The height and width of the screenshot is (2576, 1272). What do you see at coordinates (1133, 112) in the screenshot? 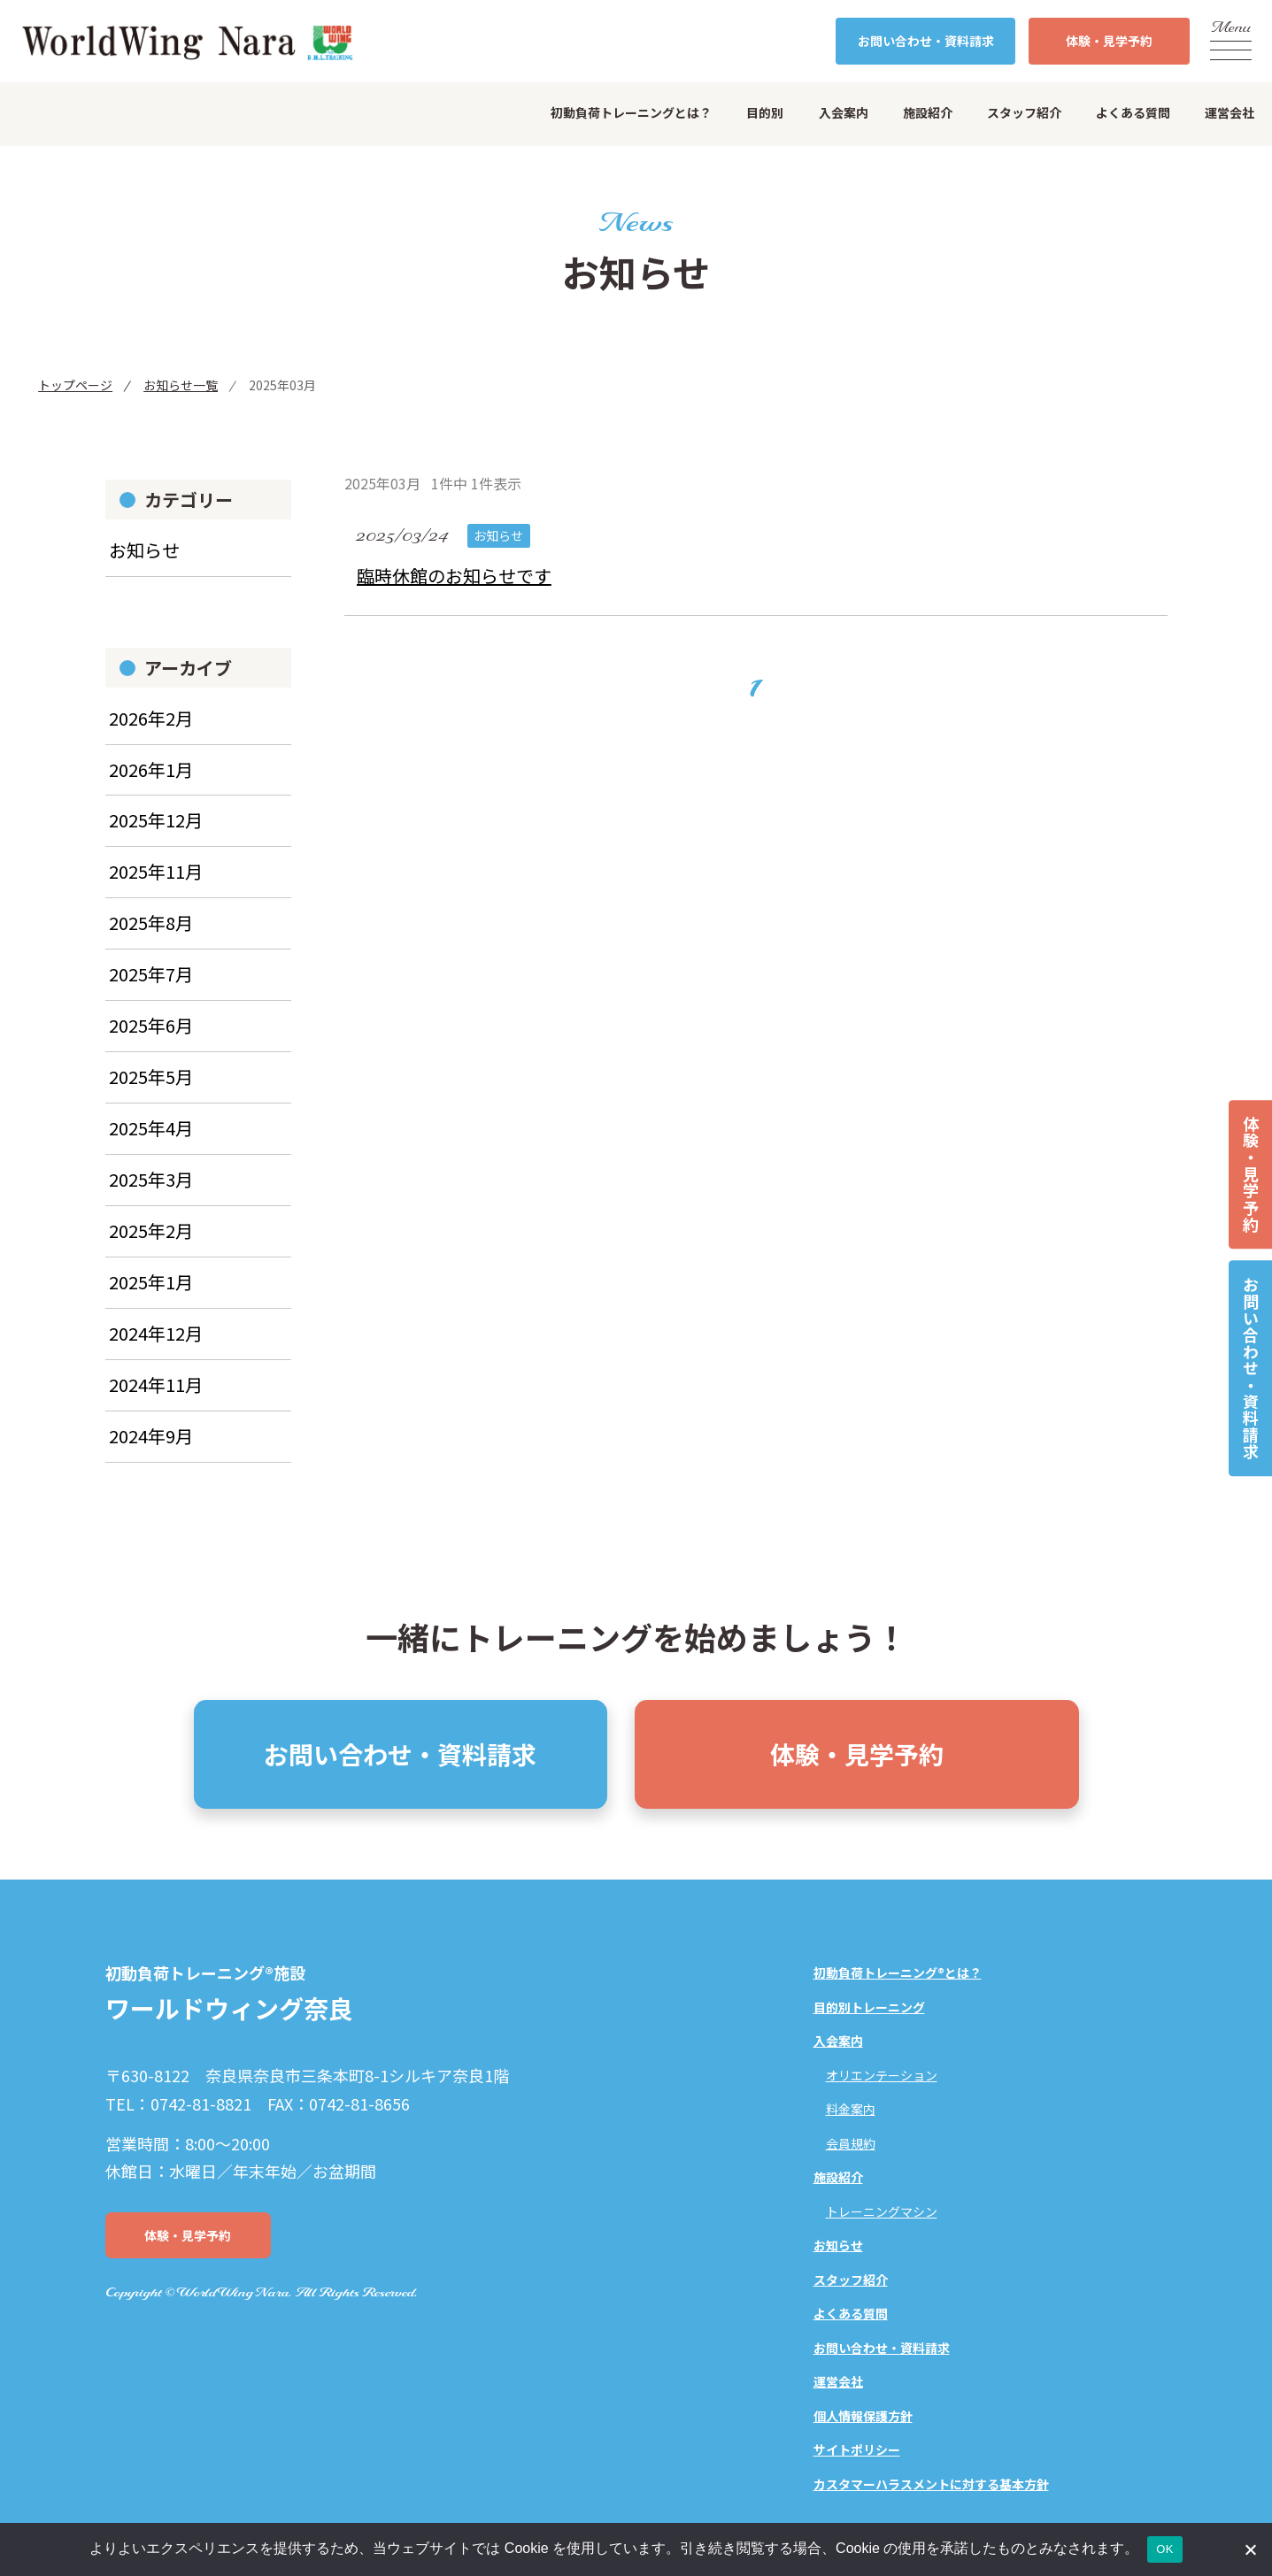
I see `よくある質問` at bounding box center [1133, 112].